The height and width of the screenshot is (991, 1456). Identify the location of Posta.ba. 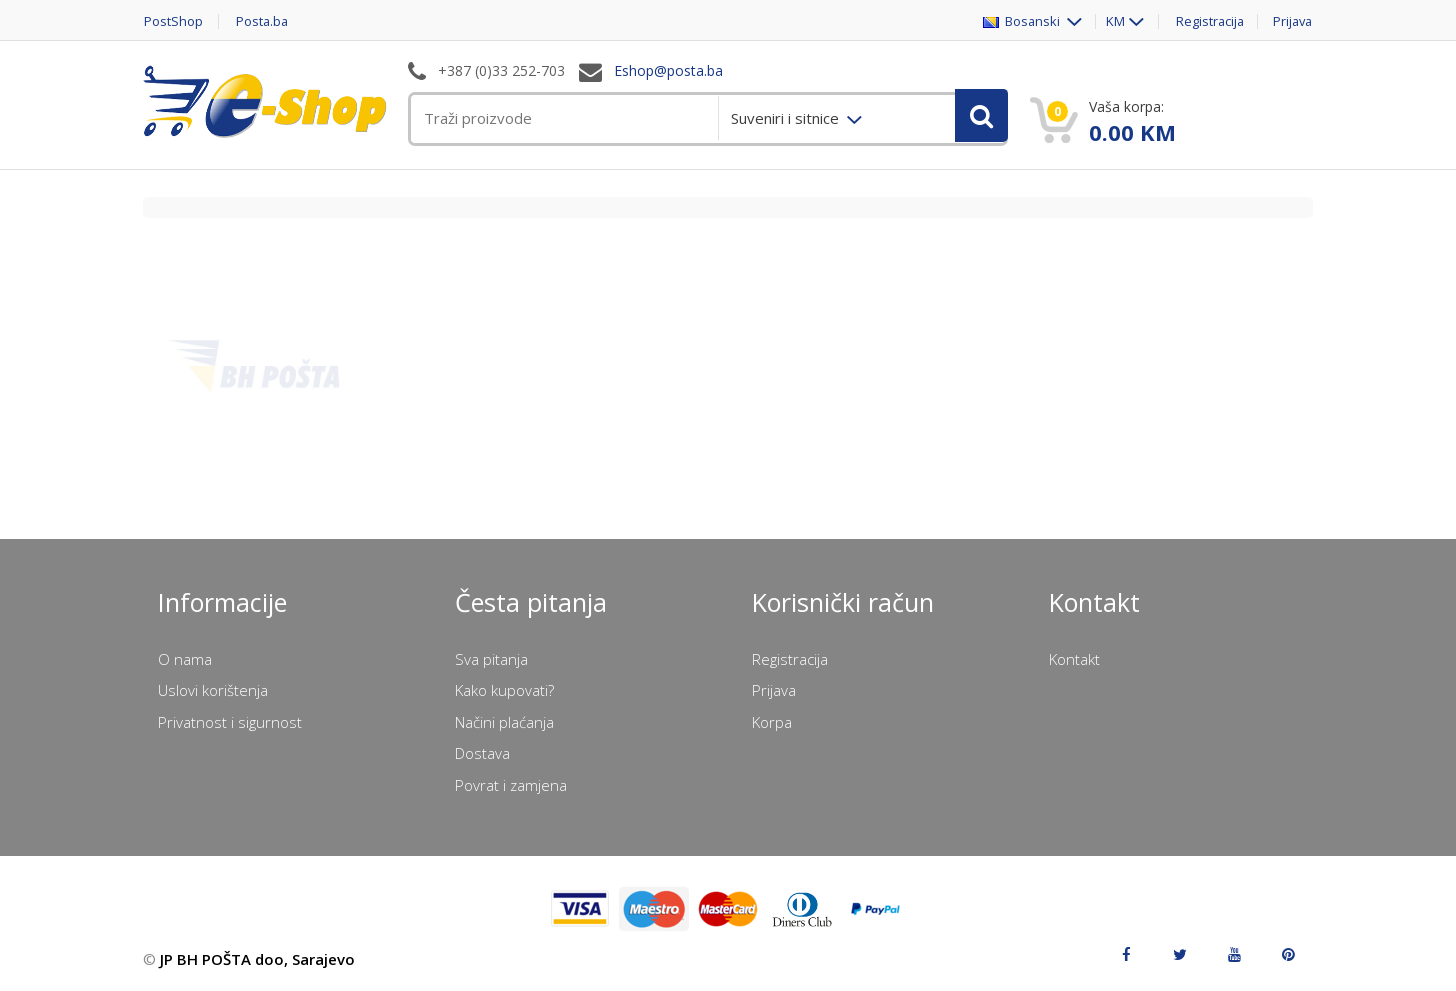
(263, 21).